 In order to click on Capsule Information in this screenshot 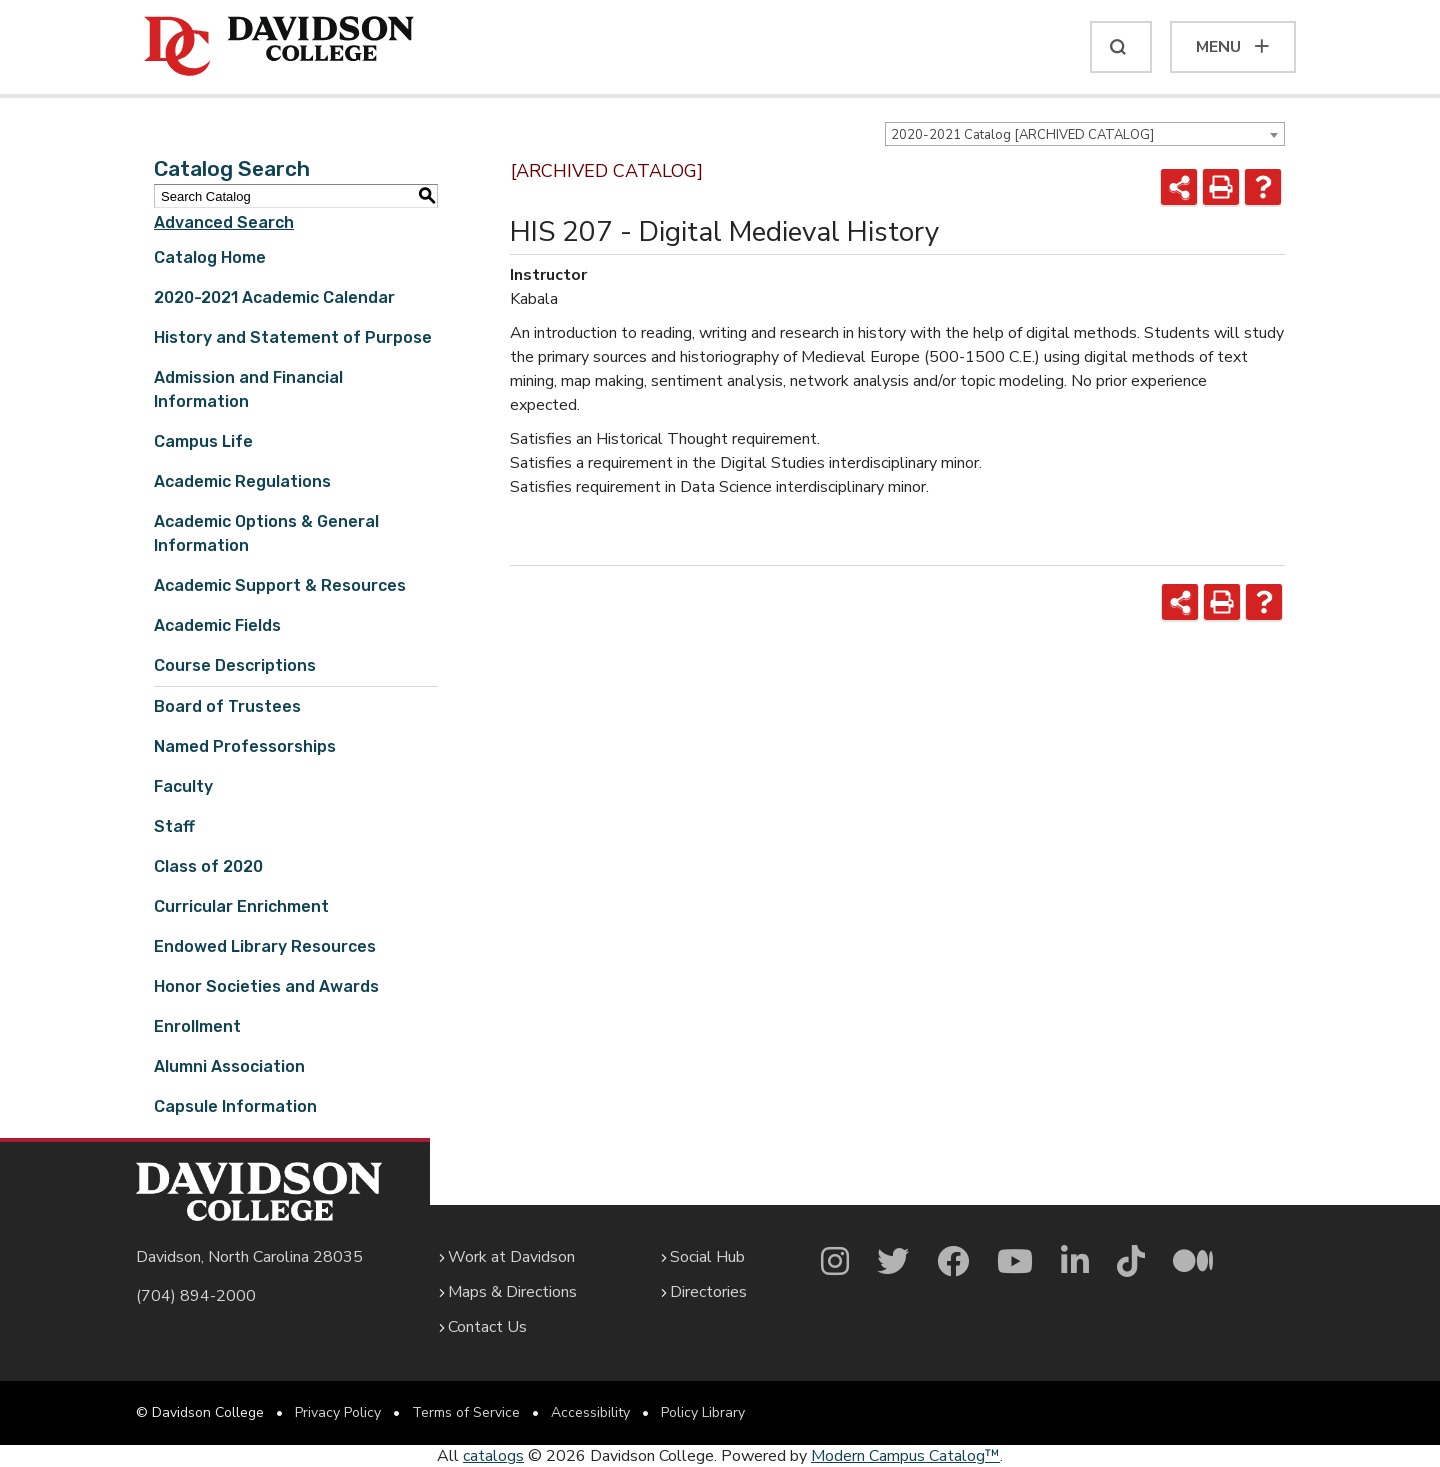, I will do `click(235, 1106)`.